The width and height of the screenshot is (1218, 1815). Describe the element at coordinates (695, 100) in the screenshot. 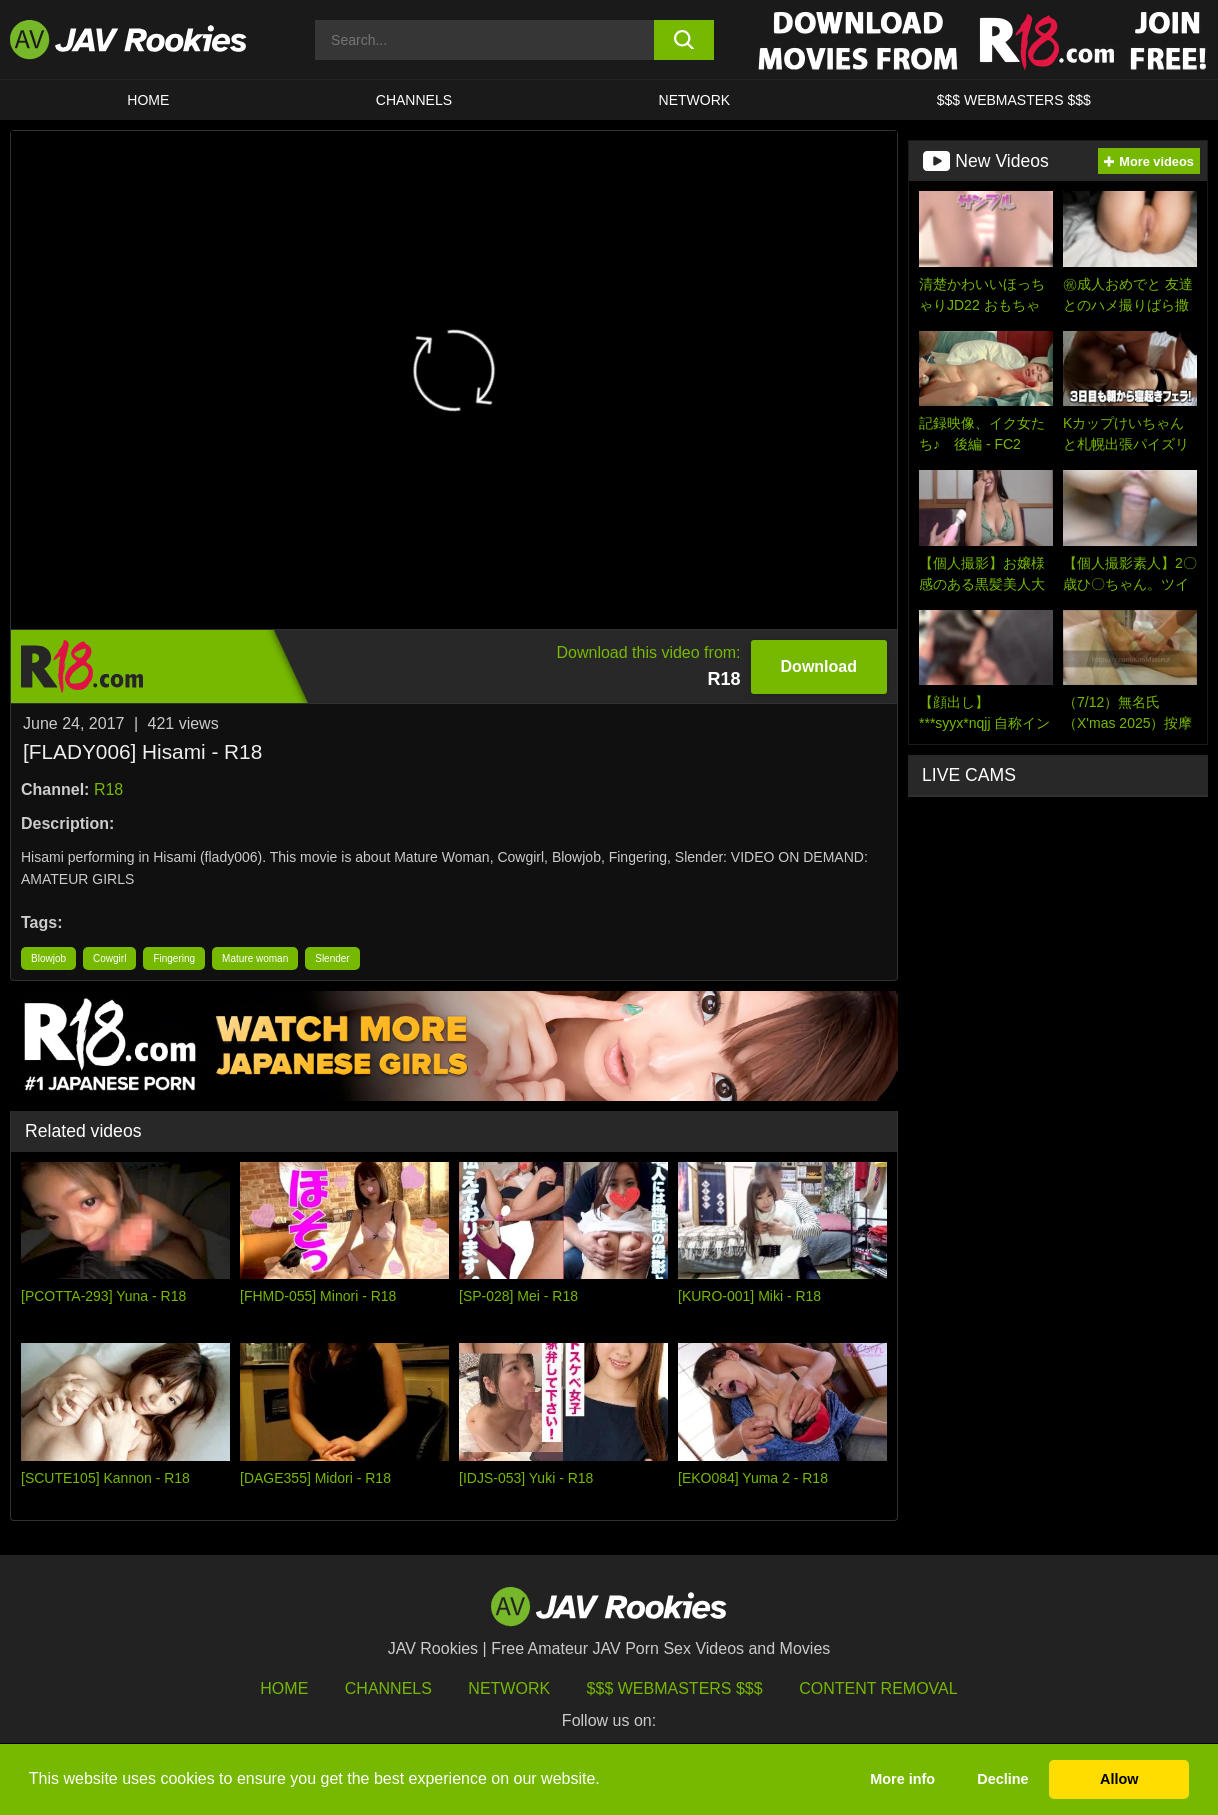

I see `Network` at that location.